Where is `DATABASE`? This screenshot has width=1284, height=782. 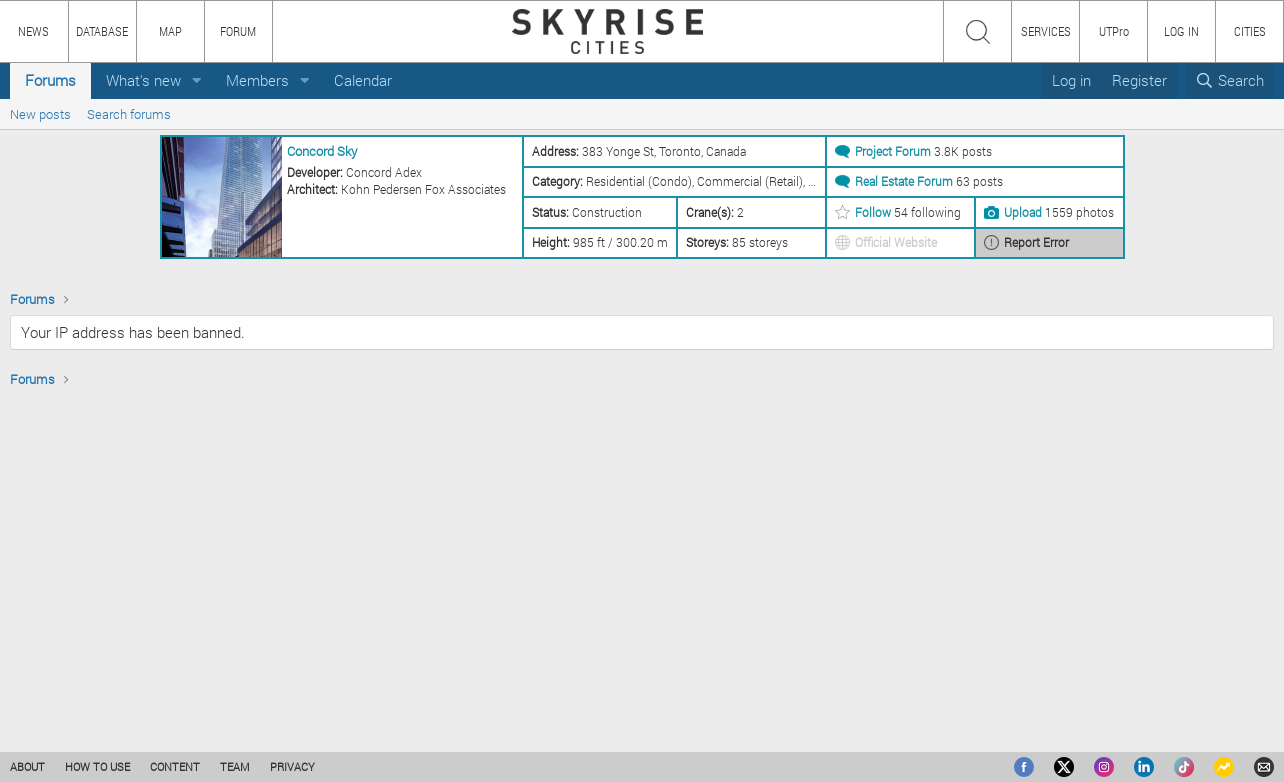 DATABASE is located at coordinates (102, 31).